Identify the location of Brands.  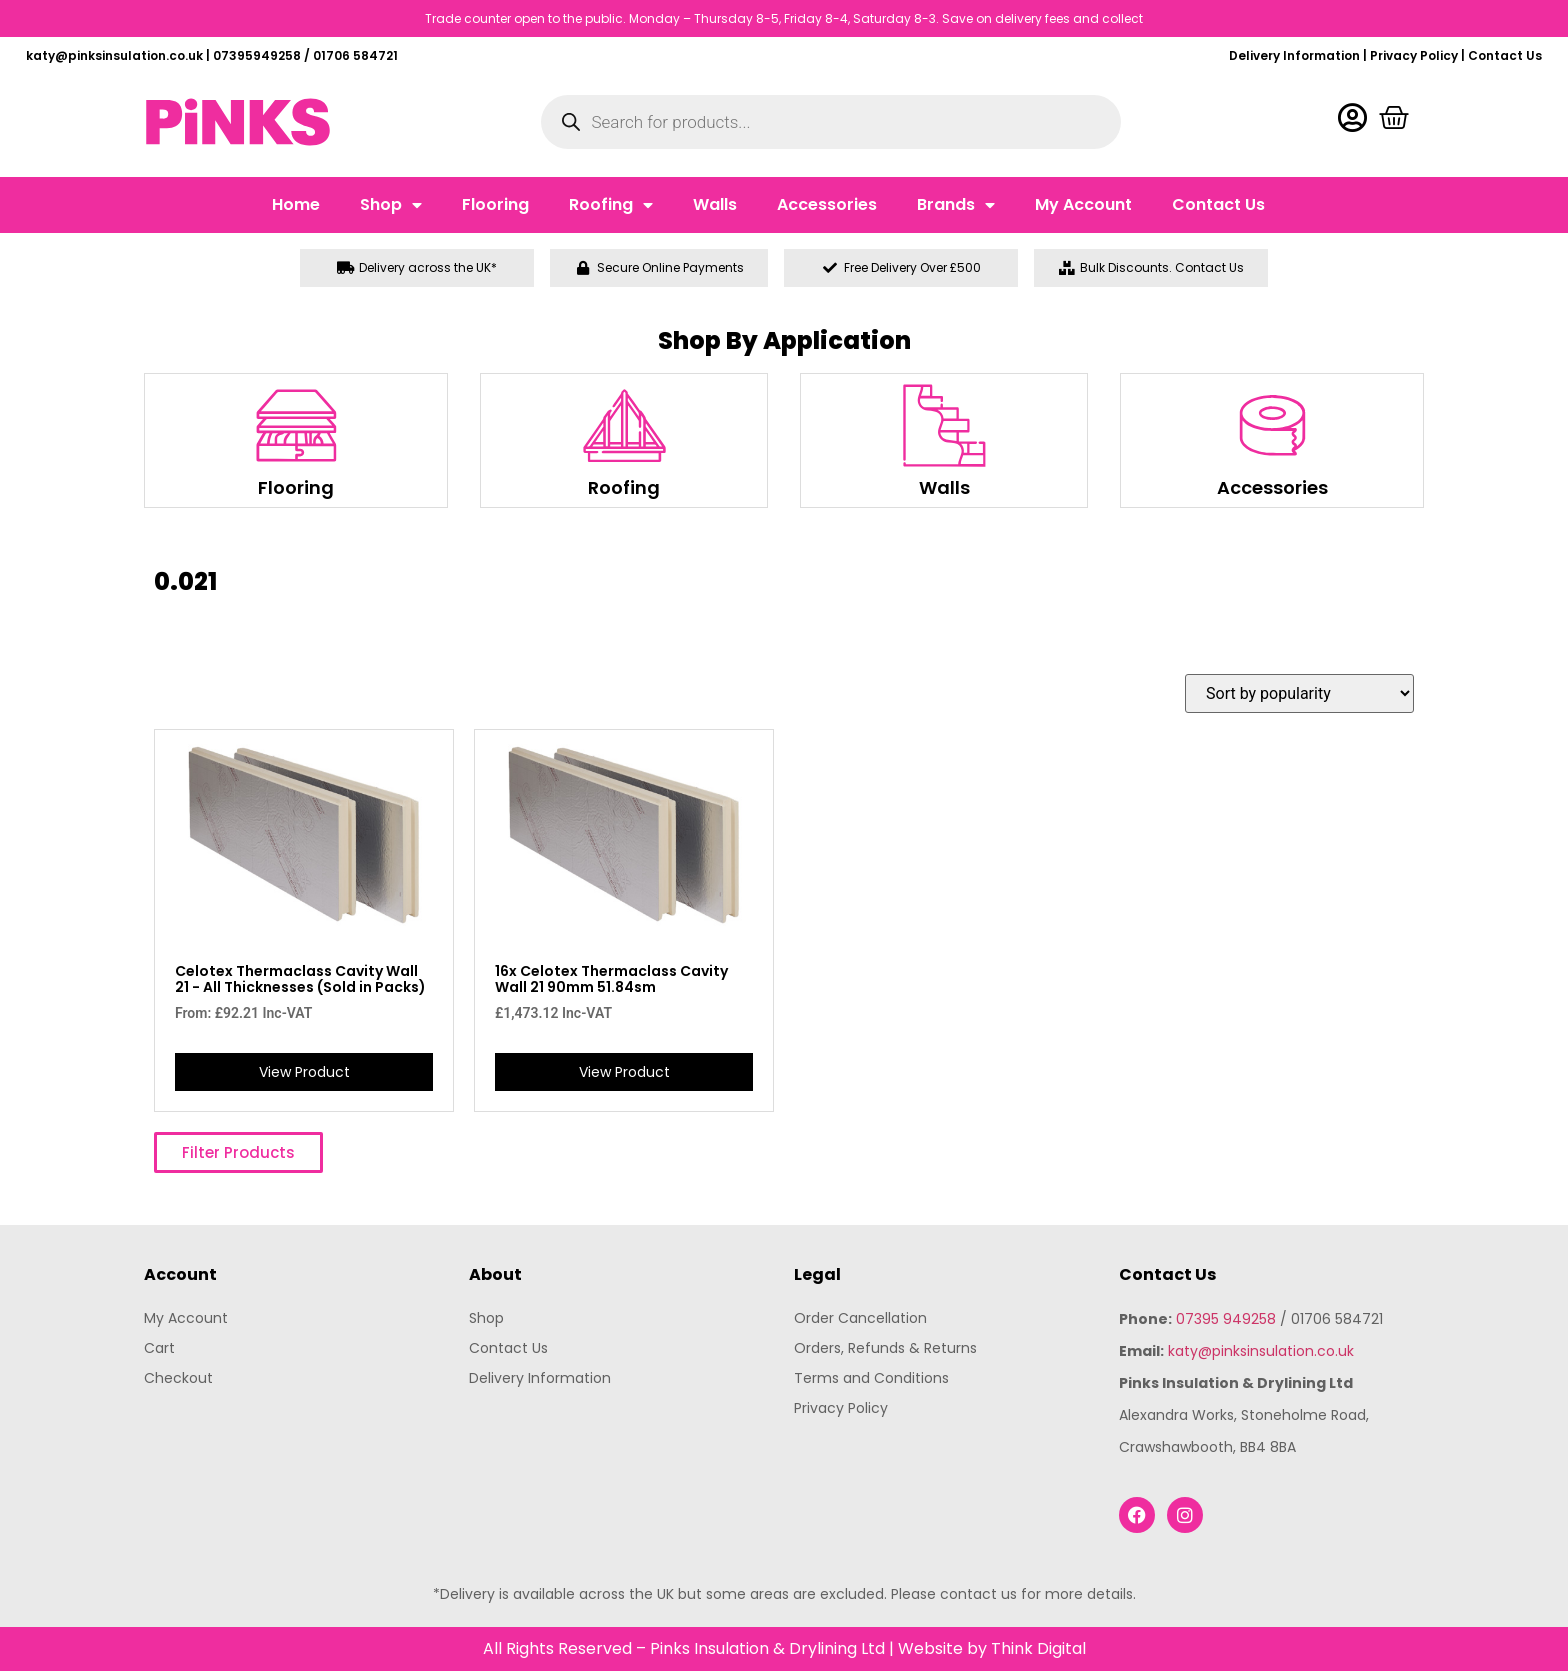
(956, 205).